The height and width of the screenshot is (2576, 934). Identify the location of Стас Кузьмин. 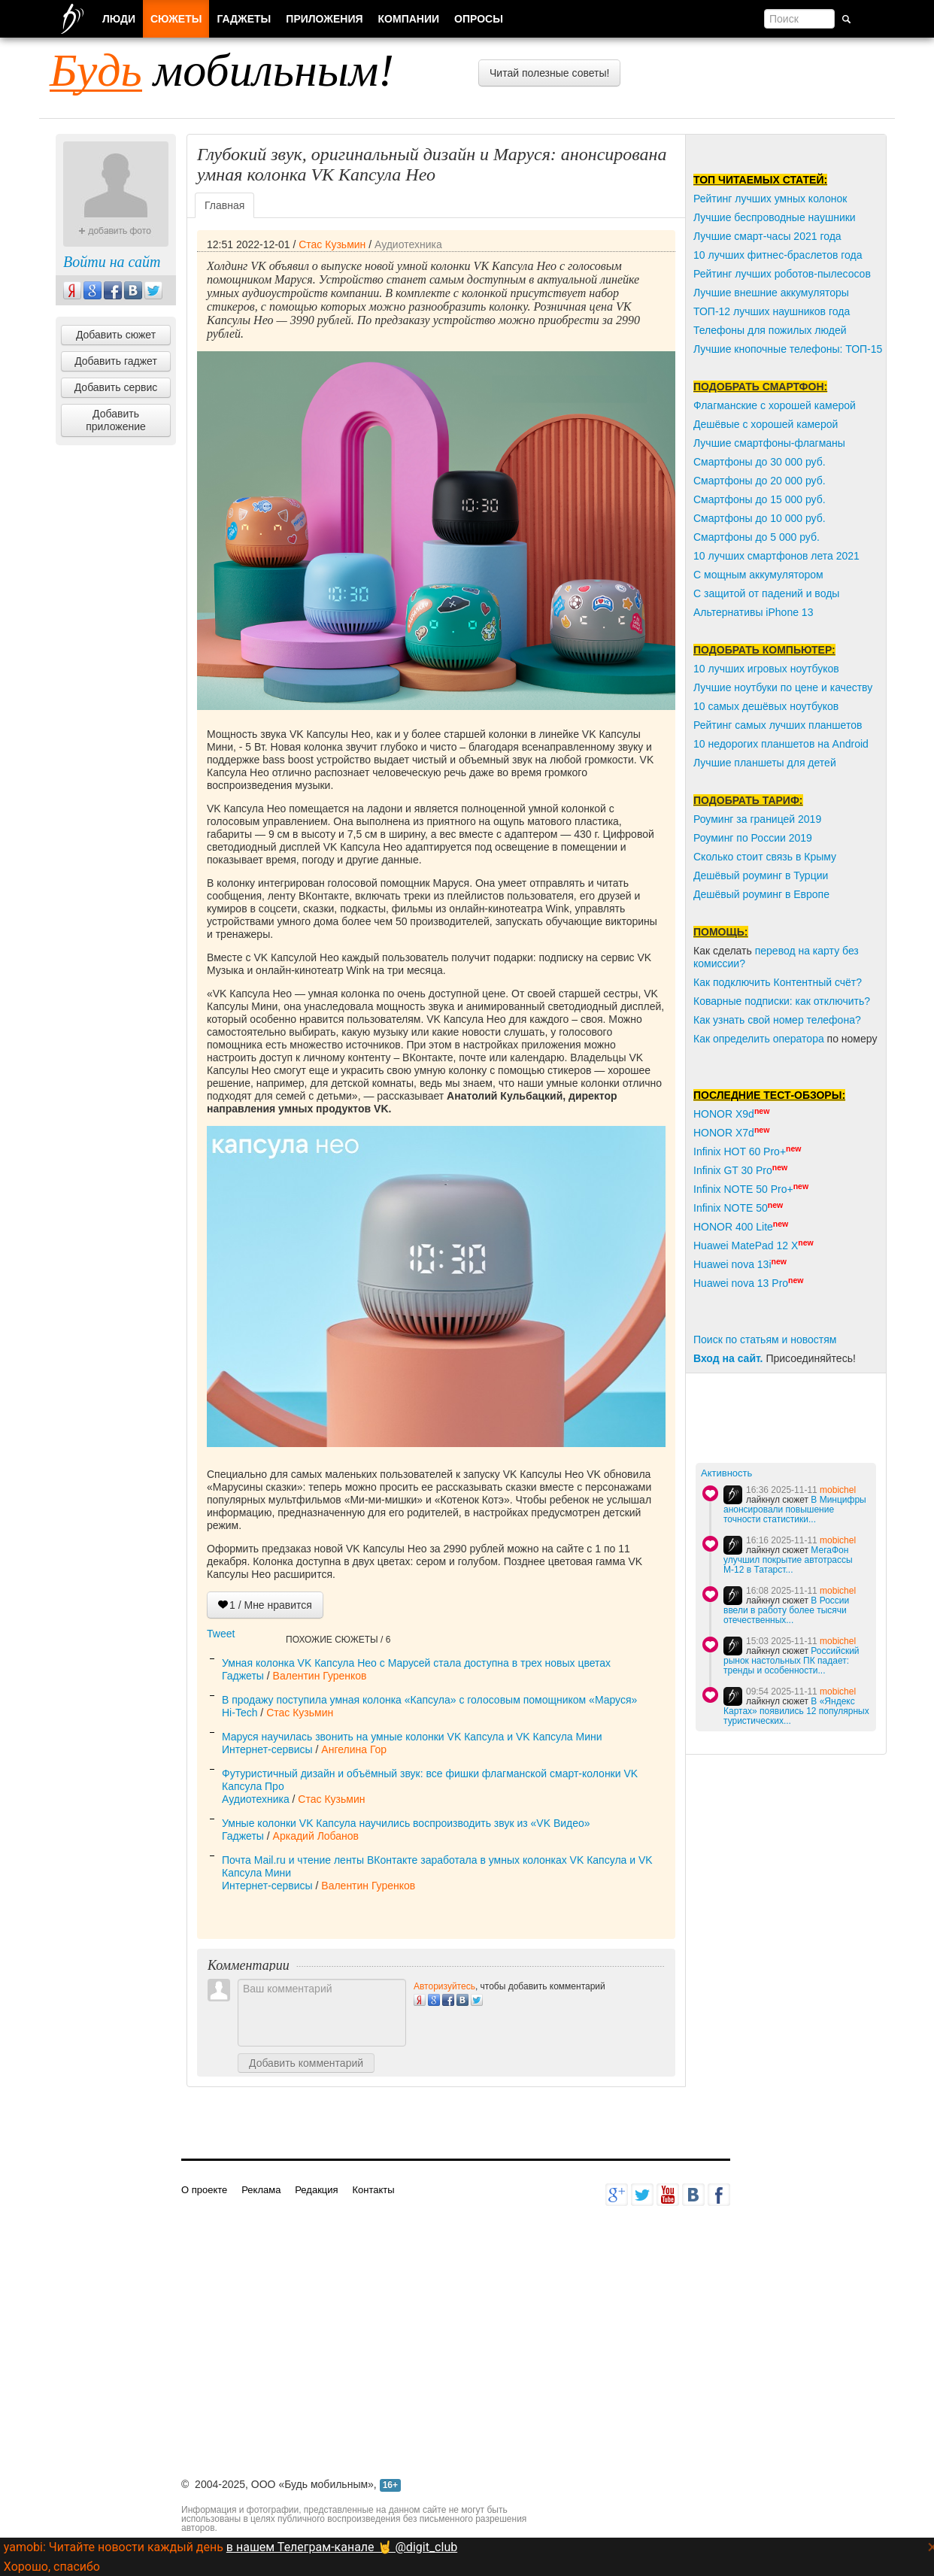
(332, 244).